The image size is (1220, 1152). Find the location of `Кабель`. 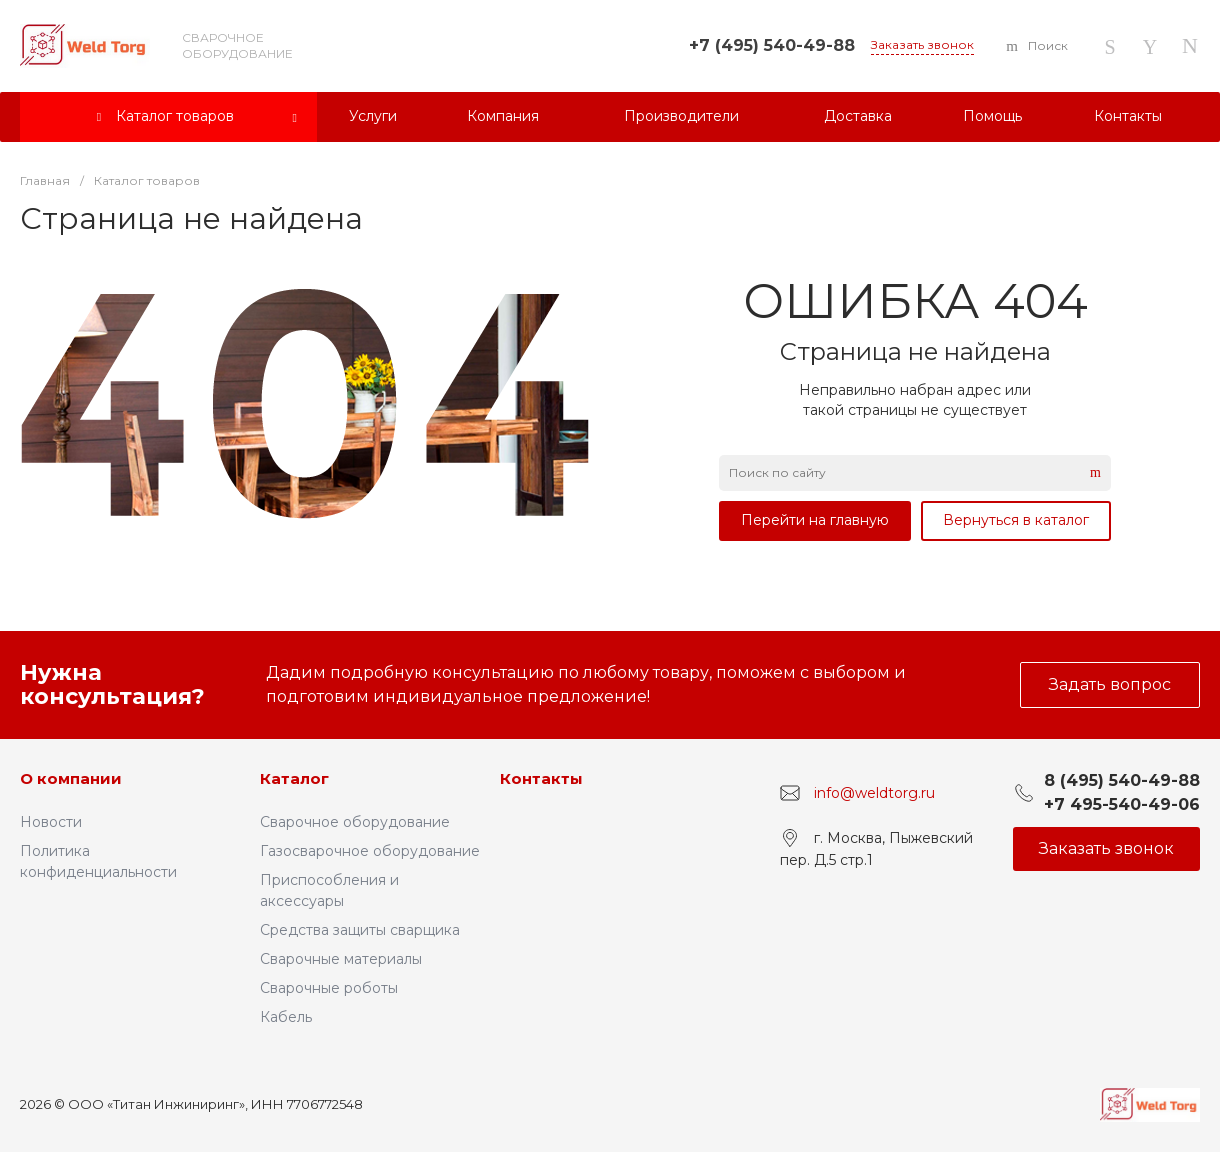

Кабель is located at coordinates (286, 1017).